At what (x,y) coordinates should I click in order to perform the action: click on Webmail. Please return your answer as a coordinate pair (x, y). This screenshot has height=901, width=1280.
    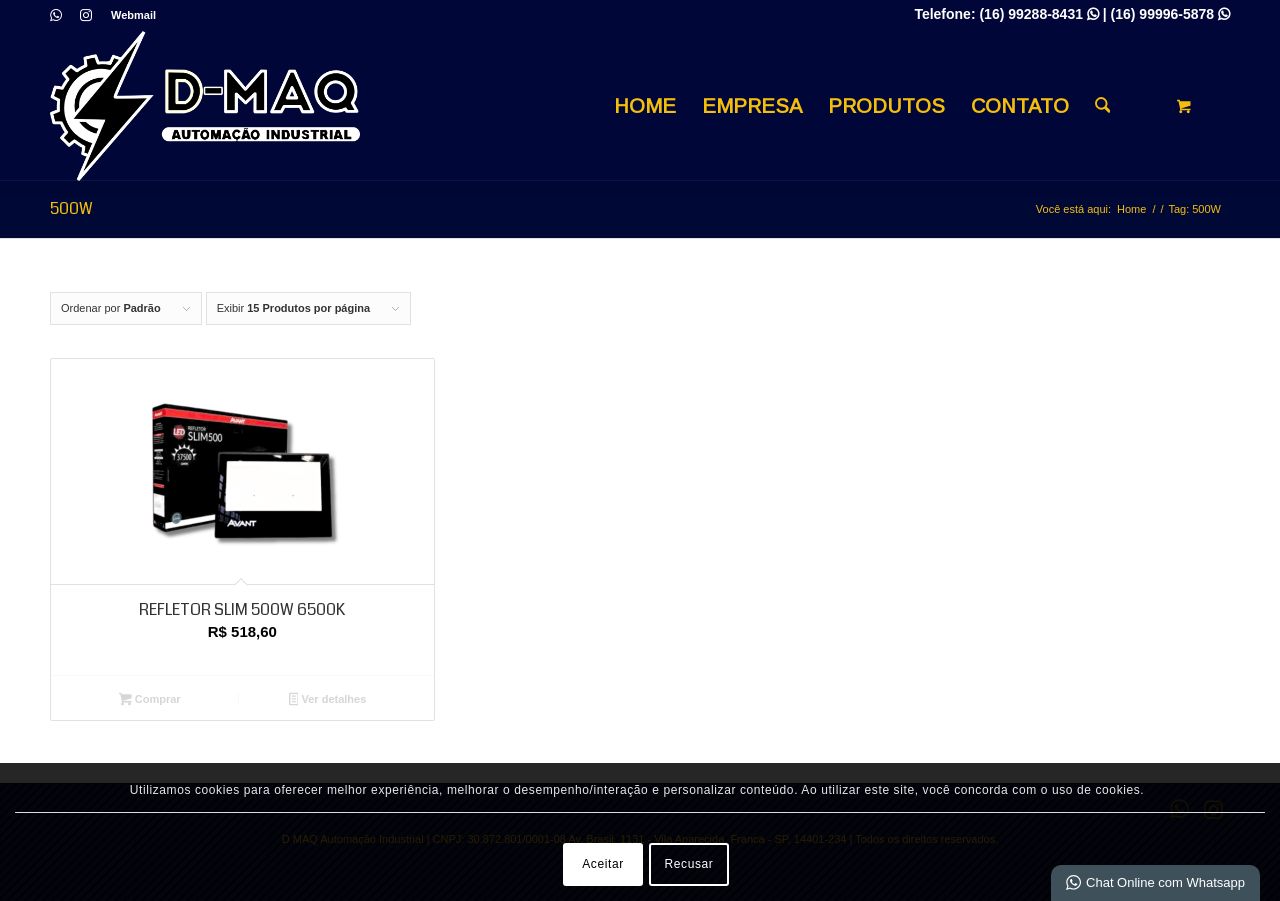
    Looking at the image, I should click on (133, 15).